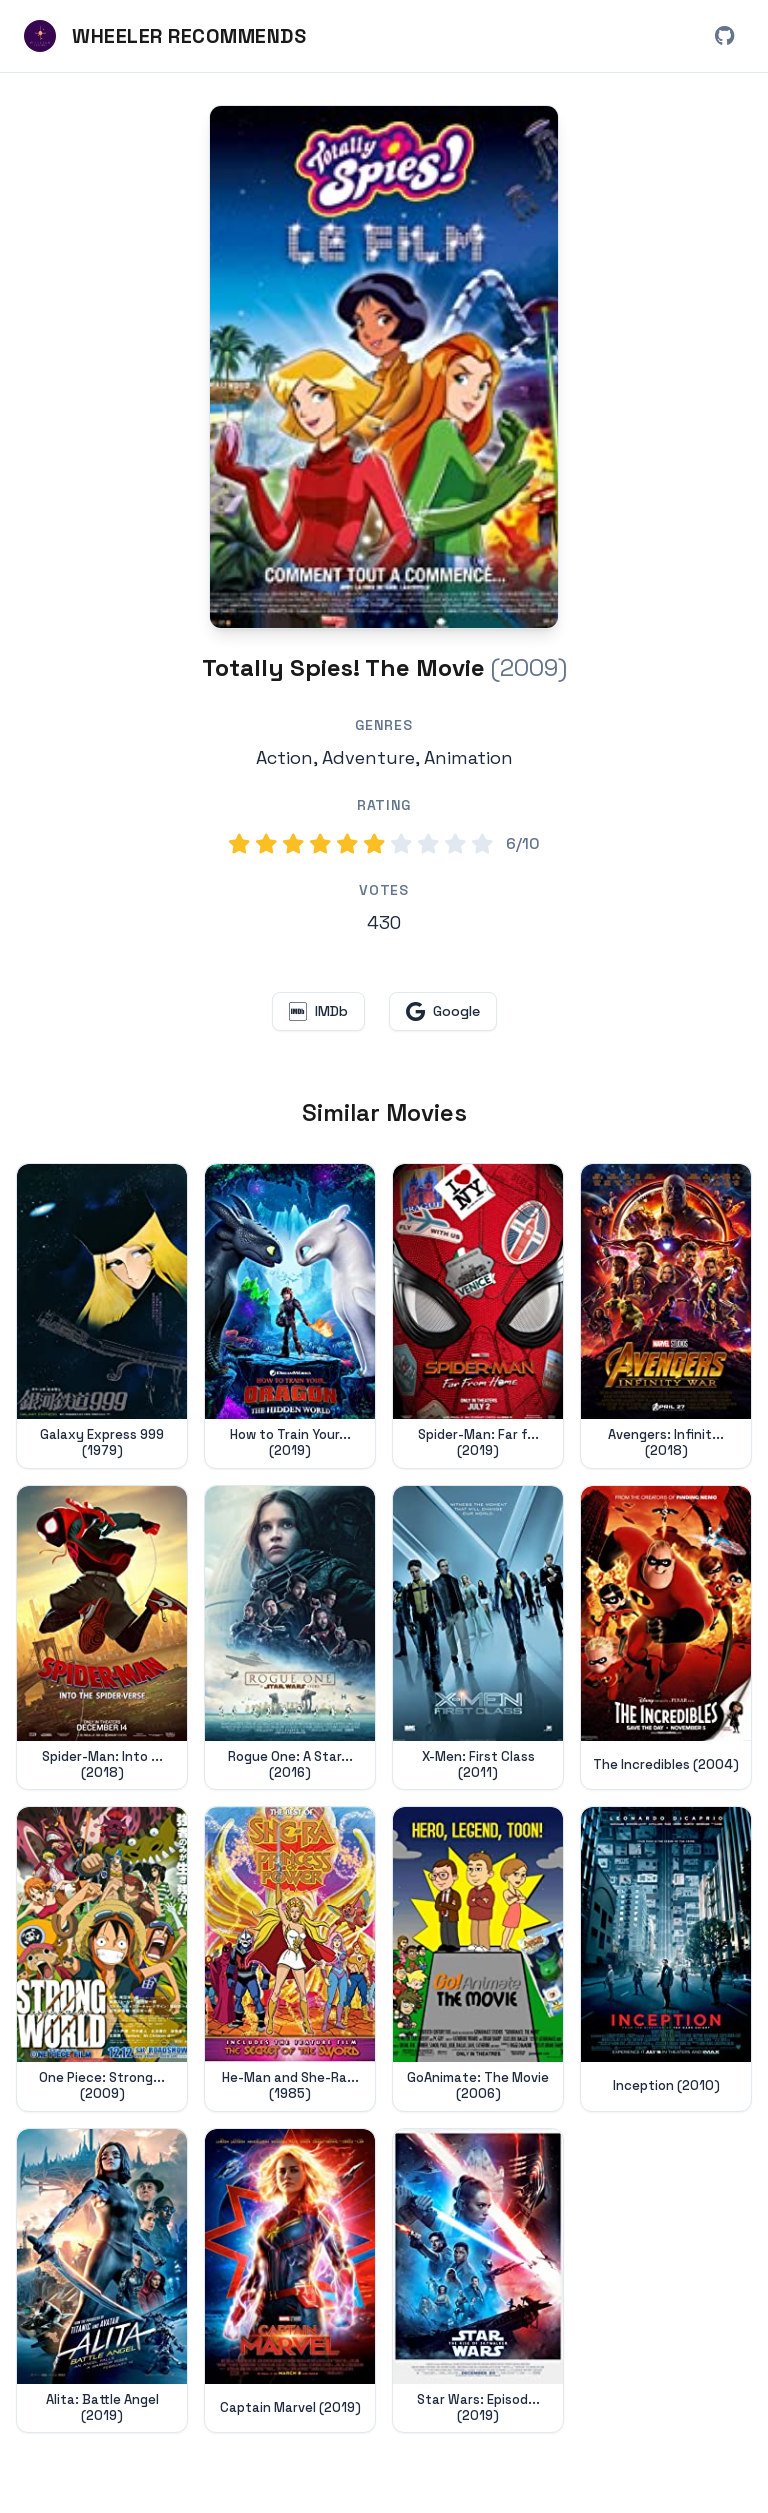 This screenshot has height=2513, width=768. I want to click on [View details for The Incredibles (2004)], so click(666, 1638).